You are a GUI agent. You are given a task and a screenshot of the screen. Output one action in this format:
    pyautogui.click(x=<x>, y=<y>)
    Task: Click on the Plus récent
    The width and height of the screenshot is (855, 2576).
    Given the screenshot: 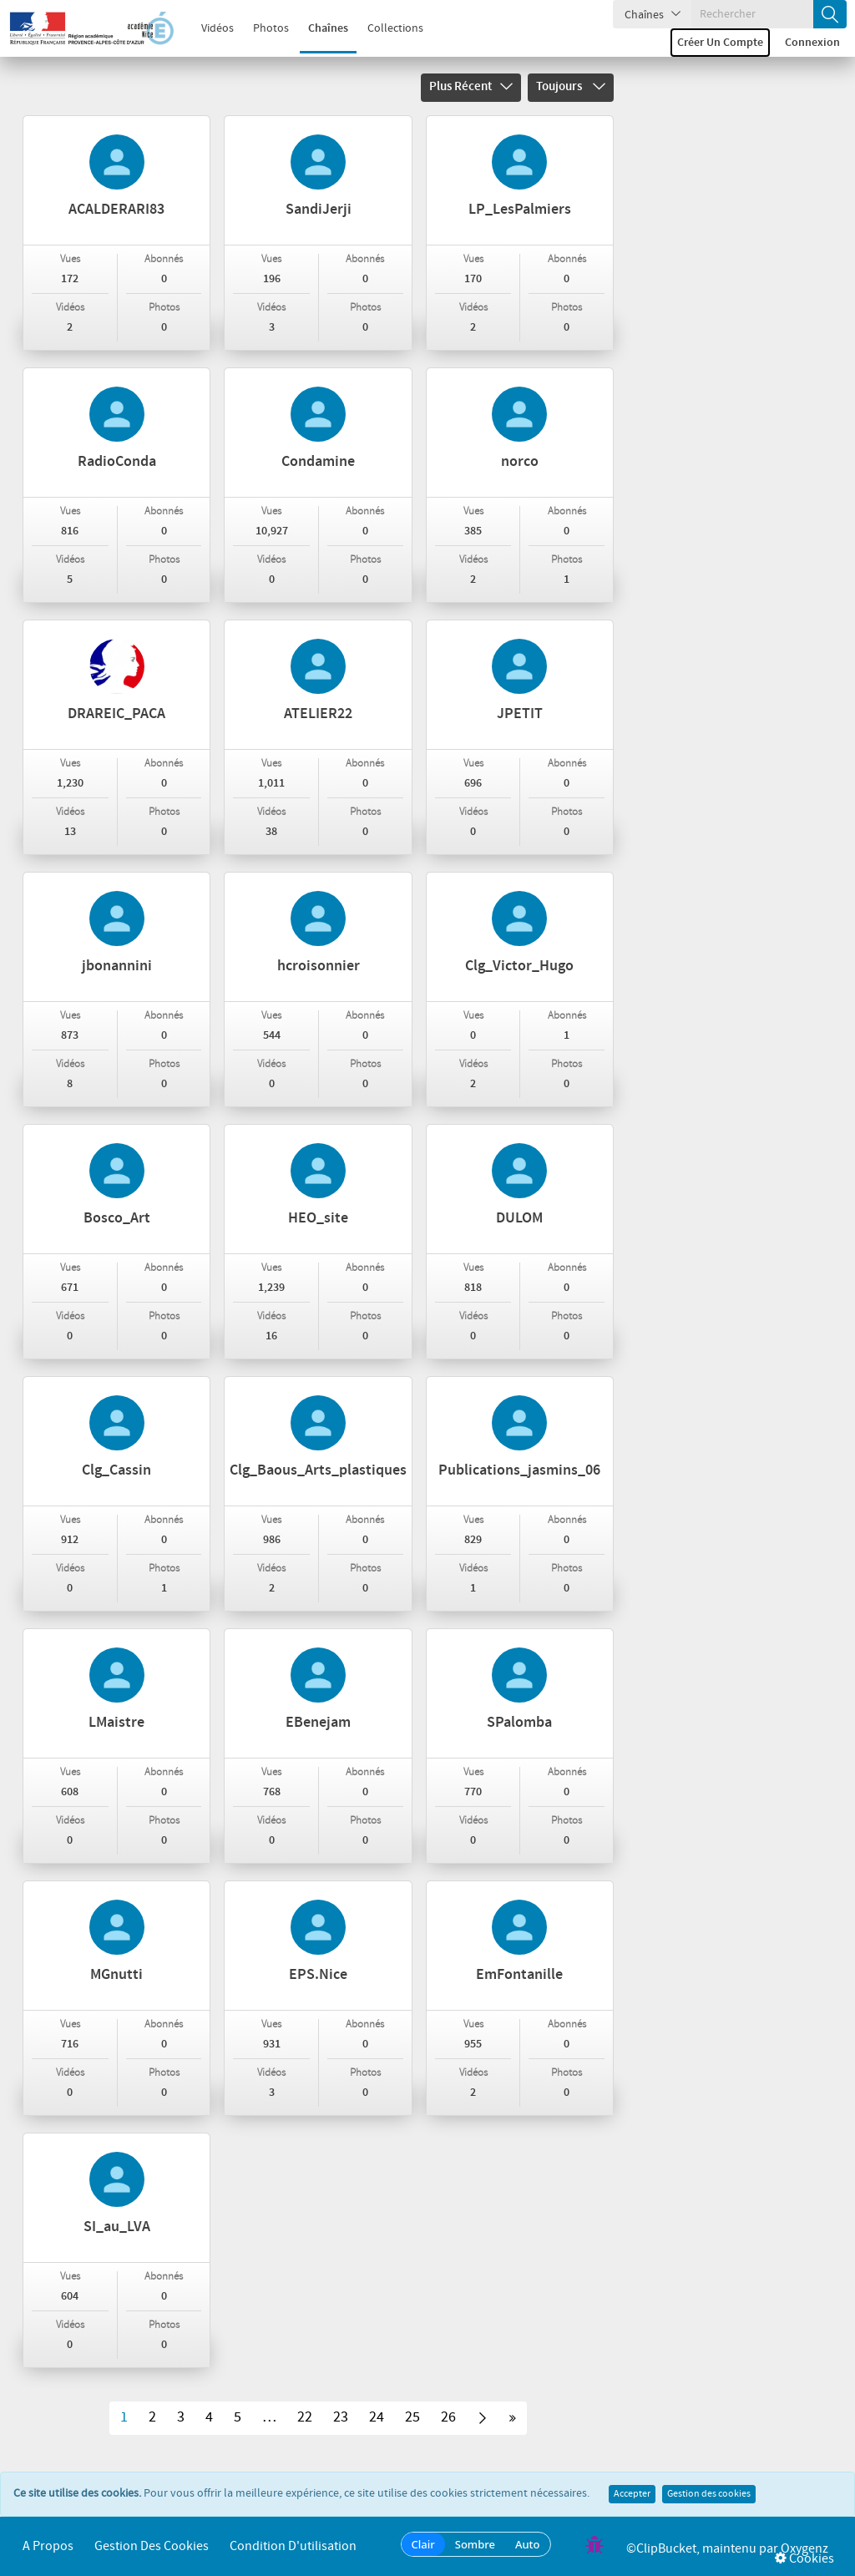 What is the action you would take?
    pyautogui.click(x=471, y=86)
    